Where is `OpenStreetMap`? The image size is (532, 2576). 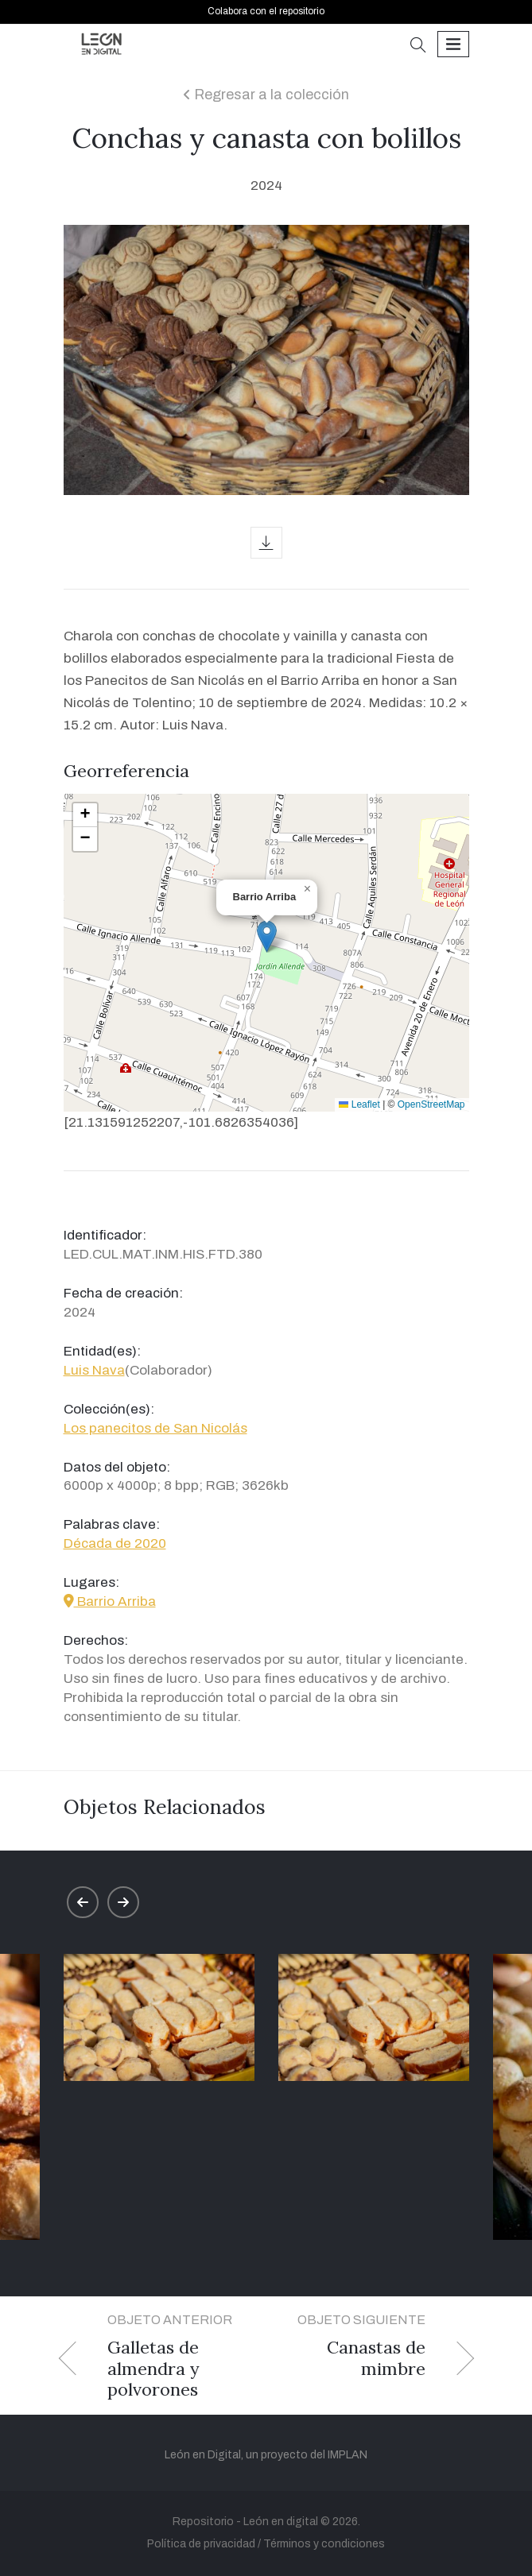 OpenStreetMap is located at coordinates (431, 1104).